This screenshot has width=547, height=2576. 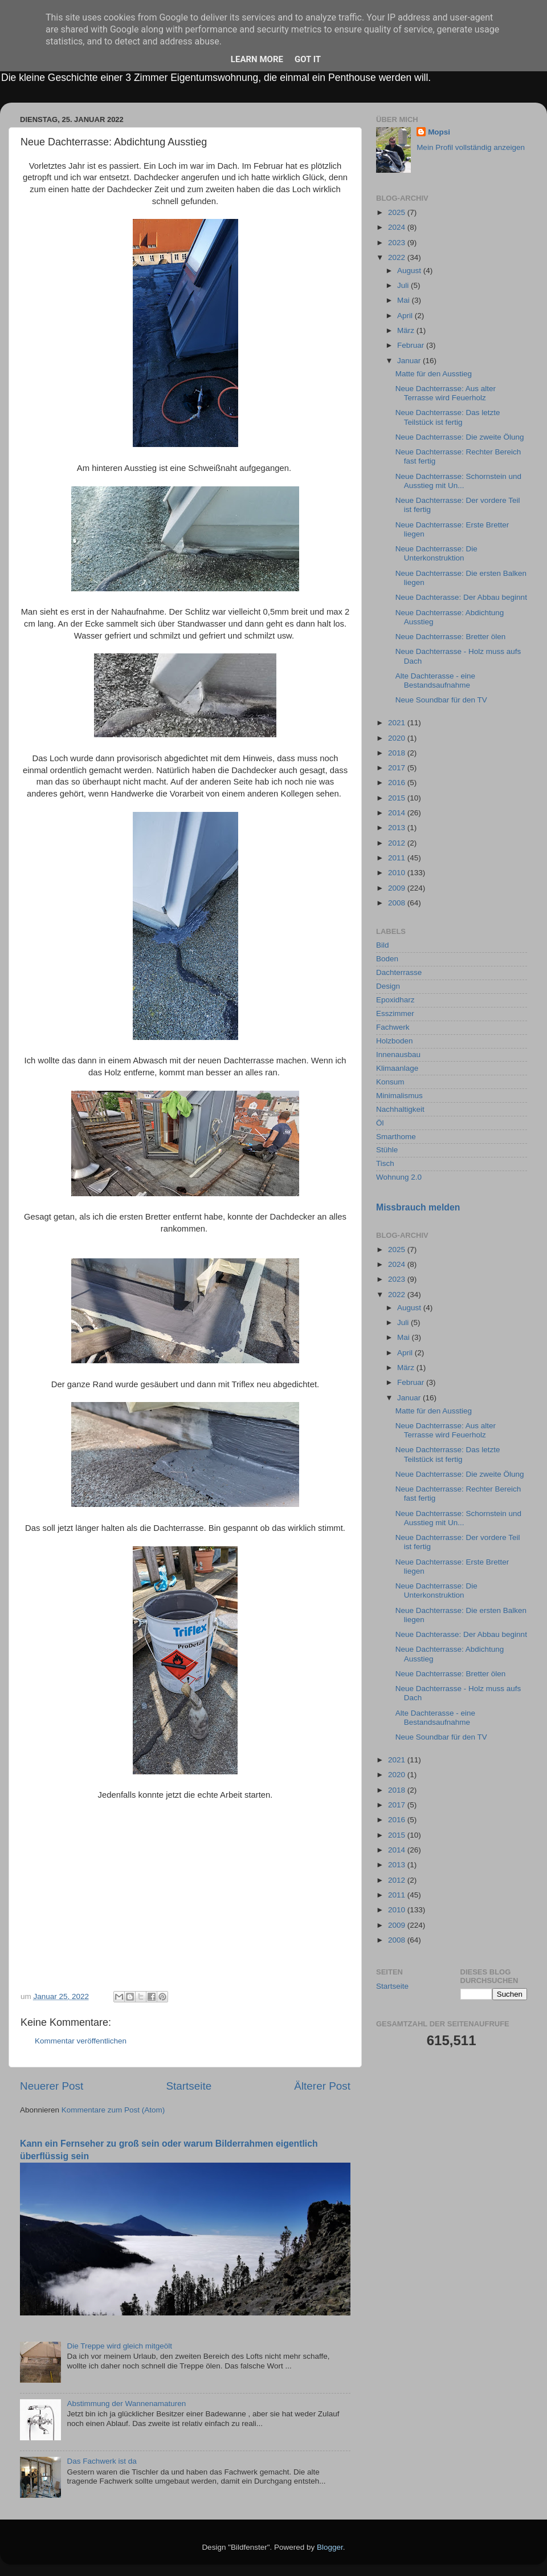 What do you see at coordinates (101, 2461) in the screenshot?
I see `Das Fachwerk ist da` at bounding box center [101, 2461].